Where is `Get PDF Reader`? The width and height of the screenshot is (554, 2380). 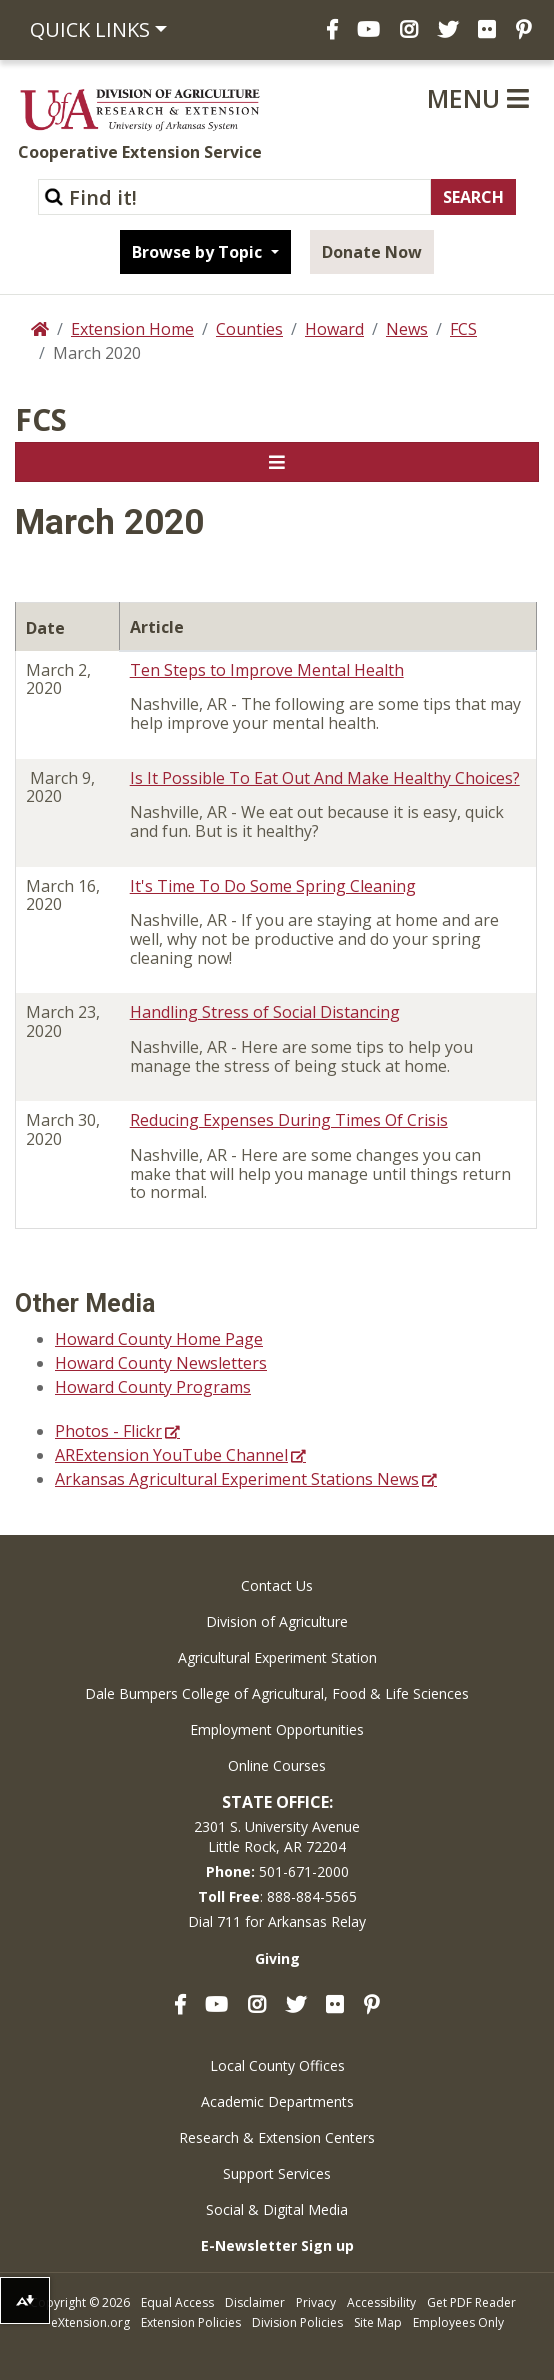
Get PDF Reader is located at coordinates (471, 2302).